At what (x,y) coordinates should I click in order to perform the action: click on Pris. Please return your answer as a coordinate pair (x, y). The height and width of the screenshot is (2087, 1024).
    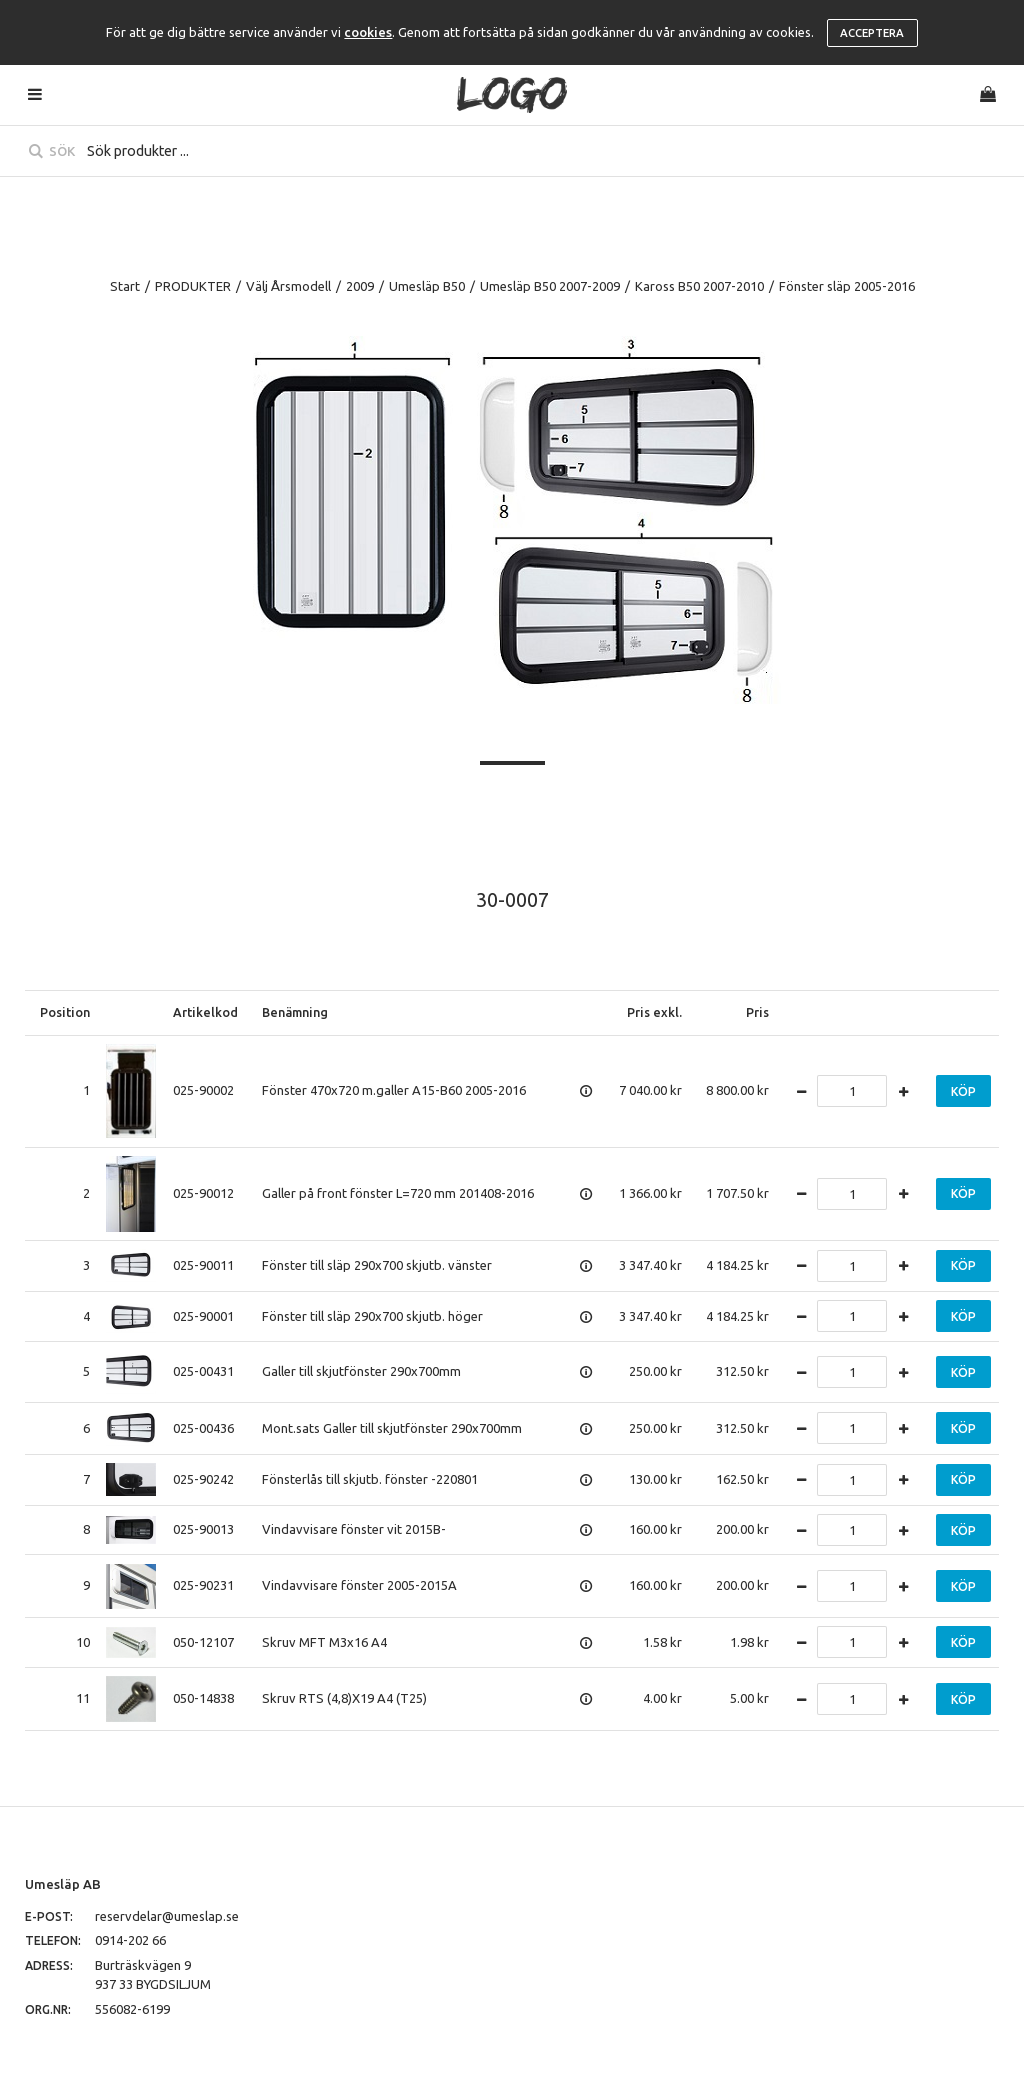
    Looking at the image, I should click on (757, 1012).